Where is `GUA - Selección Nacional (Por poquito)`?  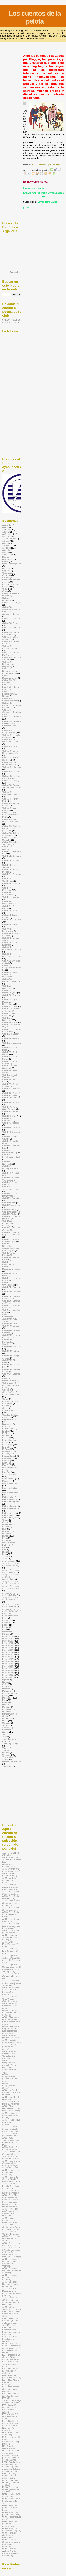 GUA - Selección Nacional (Por poquito) is located at coordinates (9, 2427).